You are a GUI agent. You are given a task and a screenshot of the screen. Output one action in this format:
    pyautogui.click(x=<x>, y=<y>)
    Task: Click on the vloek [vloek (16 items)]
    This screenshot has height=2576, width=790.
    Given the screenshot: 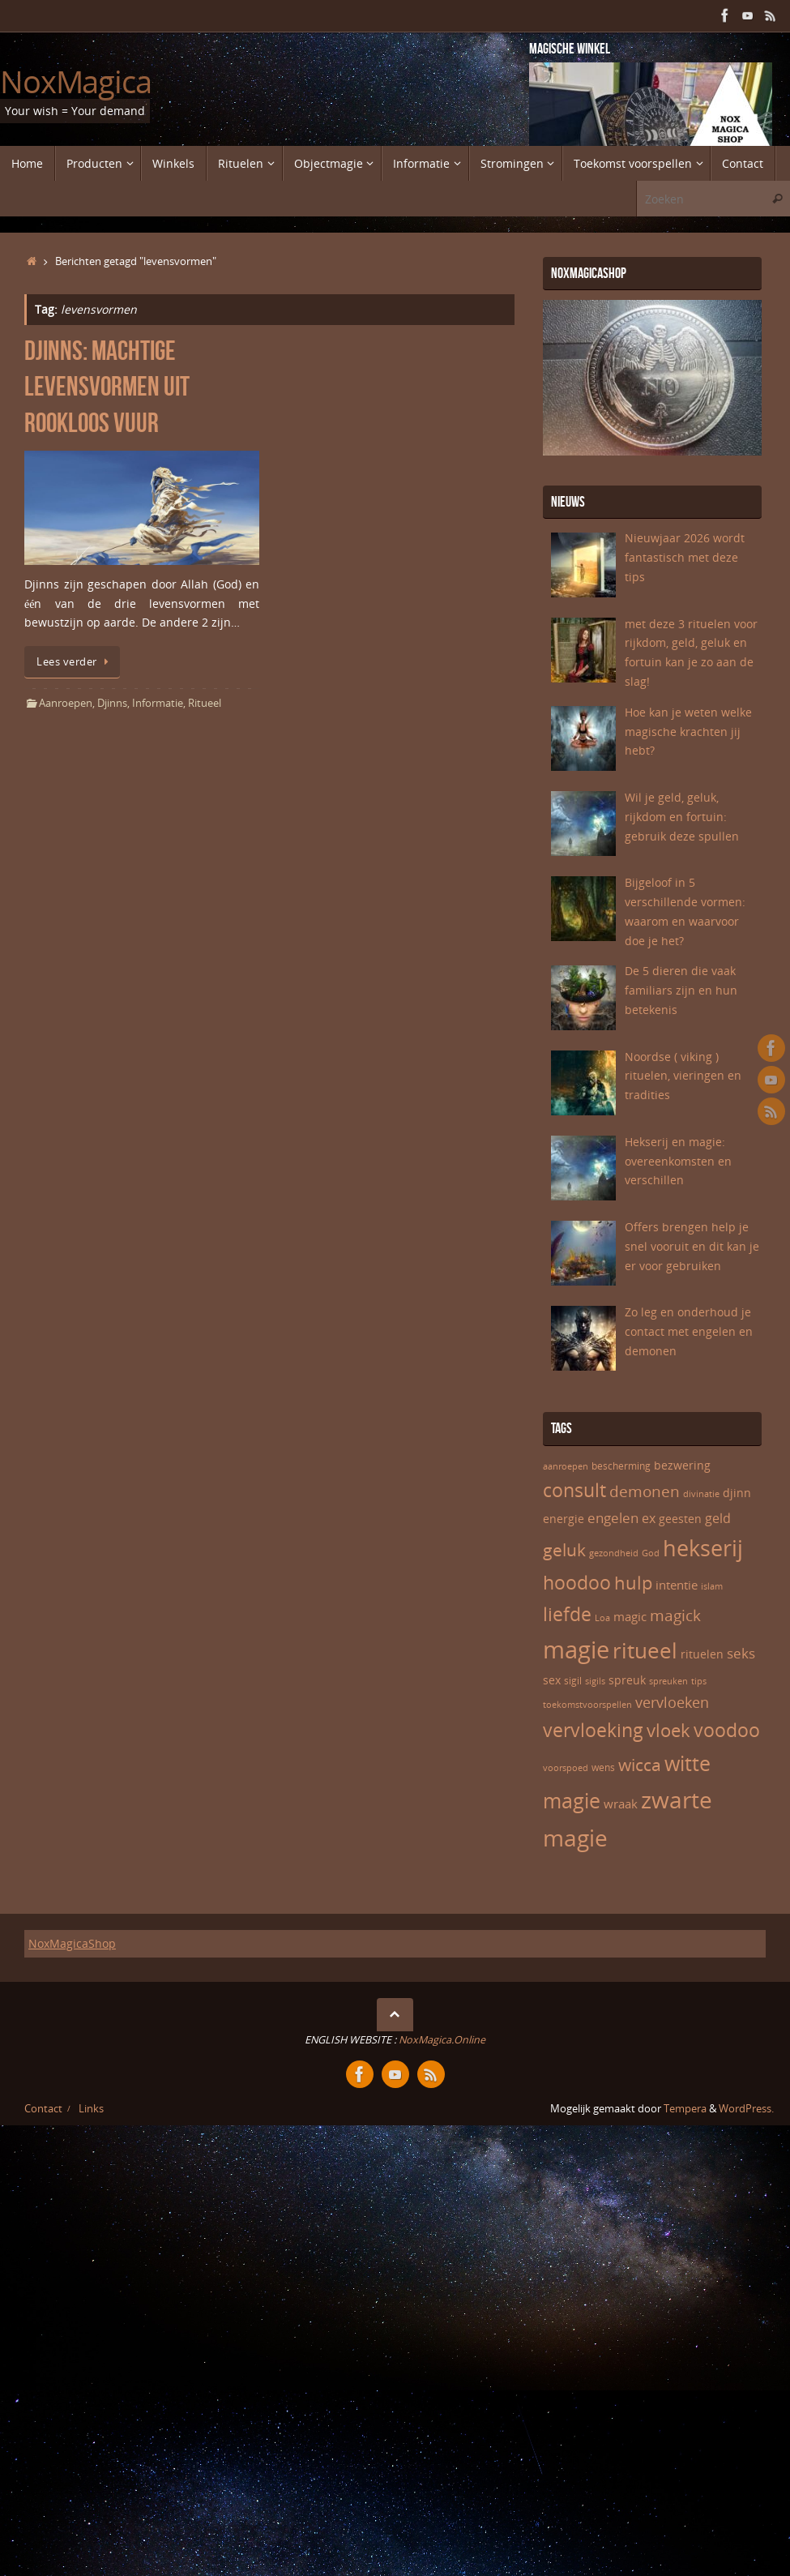 What is the action you would take?
    pyautogui.click(x=668, y=1730)
    